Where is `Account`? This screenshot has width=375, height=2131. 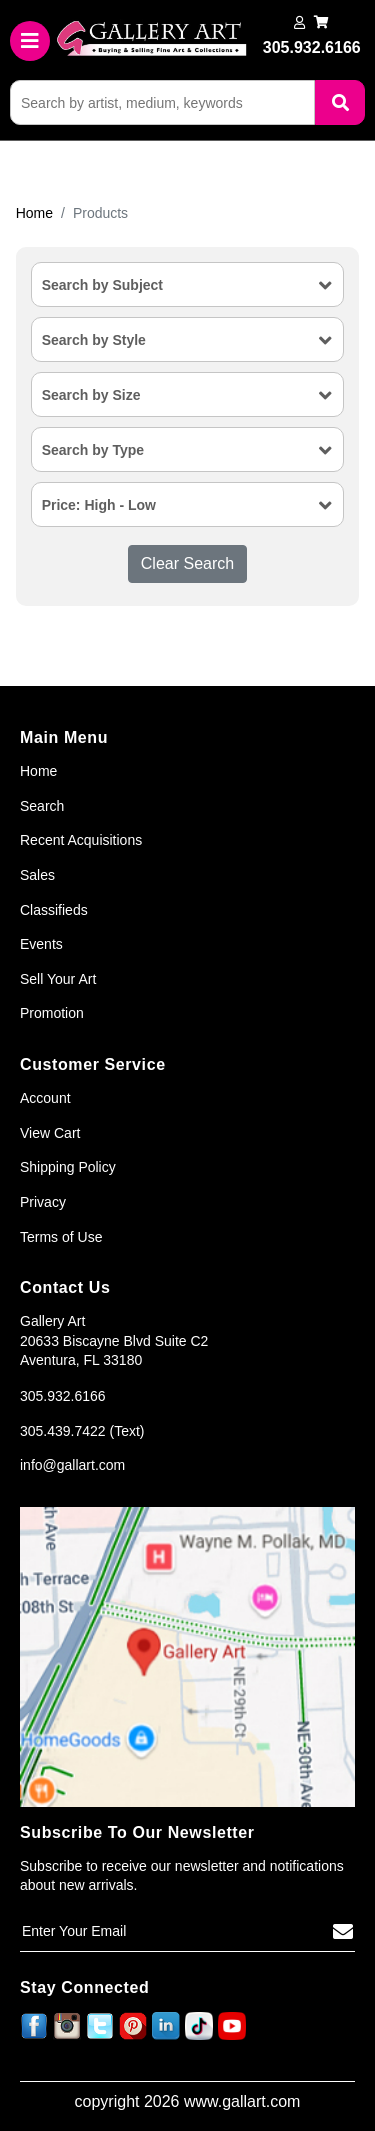 Account is located at coordinates (45, 1098).